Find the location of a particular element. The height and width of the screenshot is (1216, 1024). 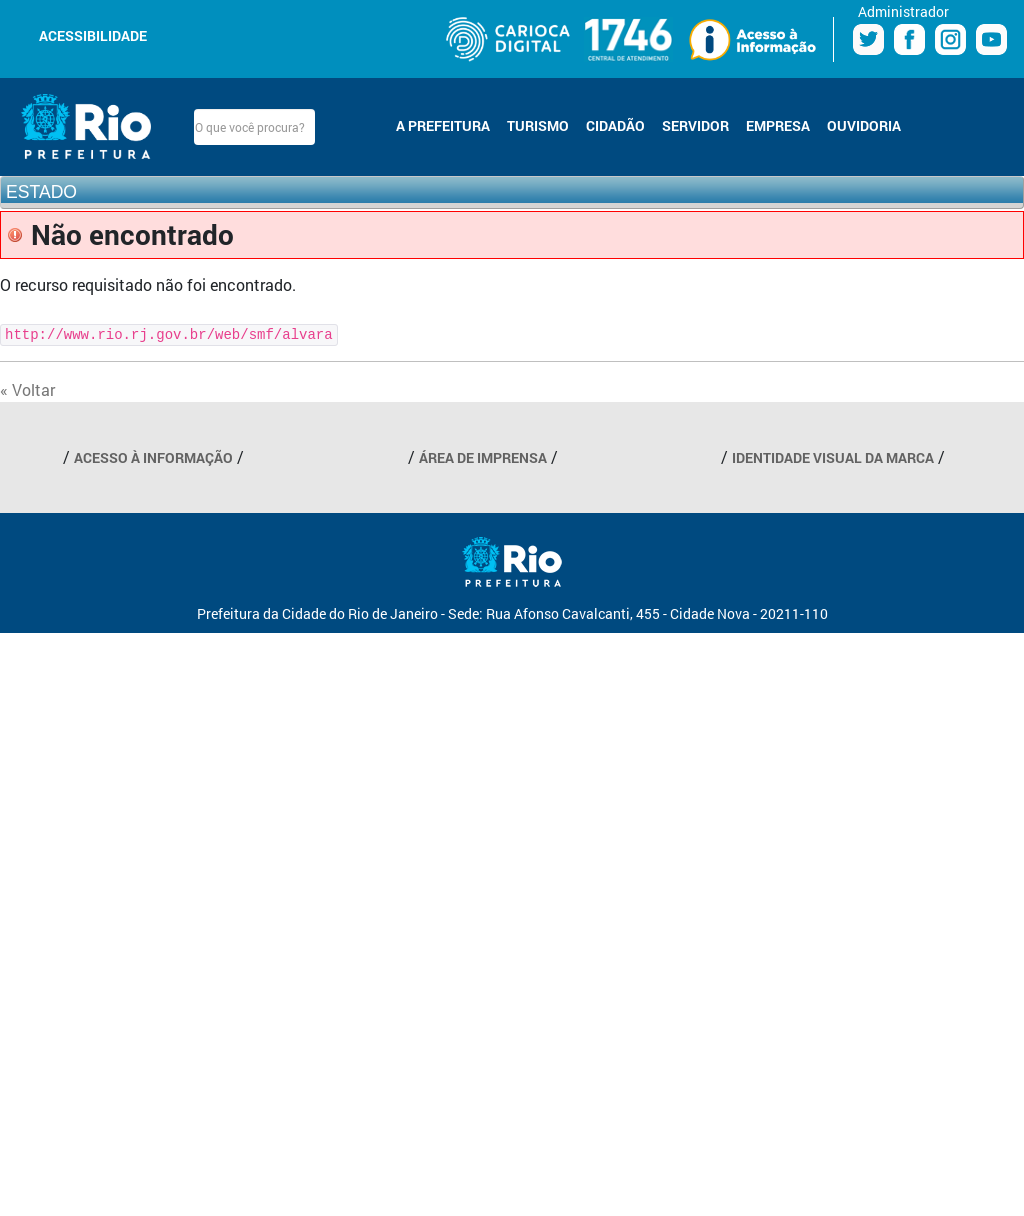

Buscar is located at coordinates (332, 127).